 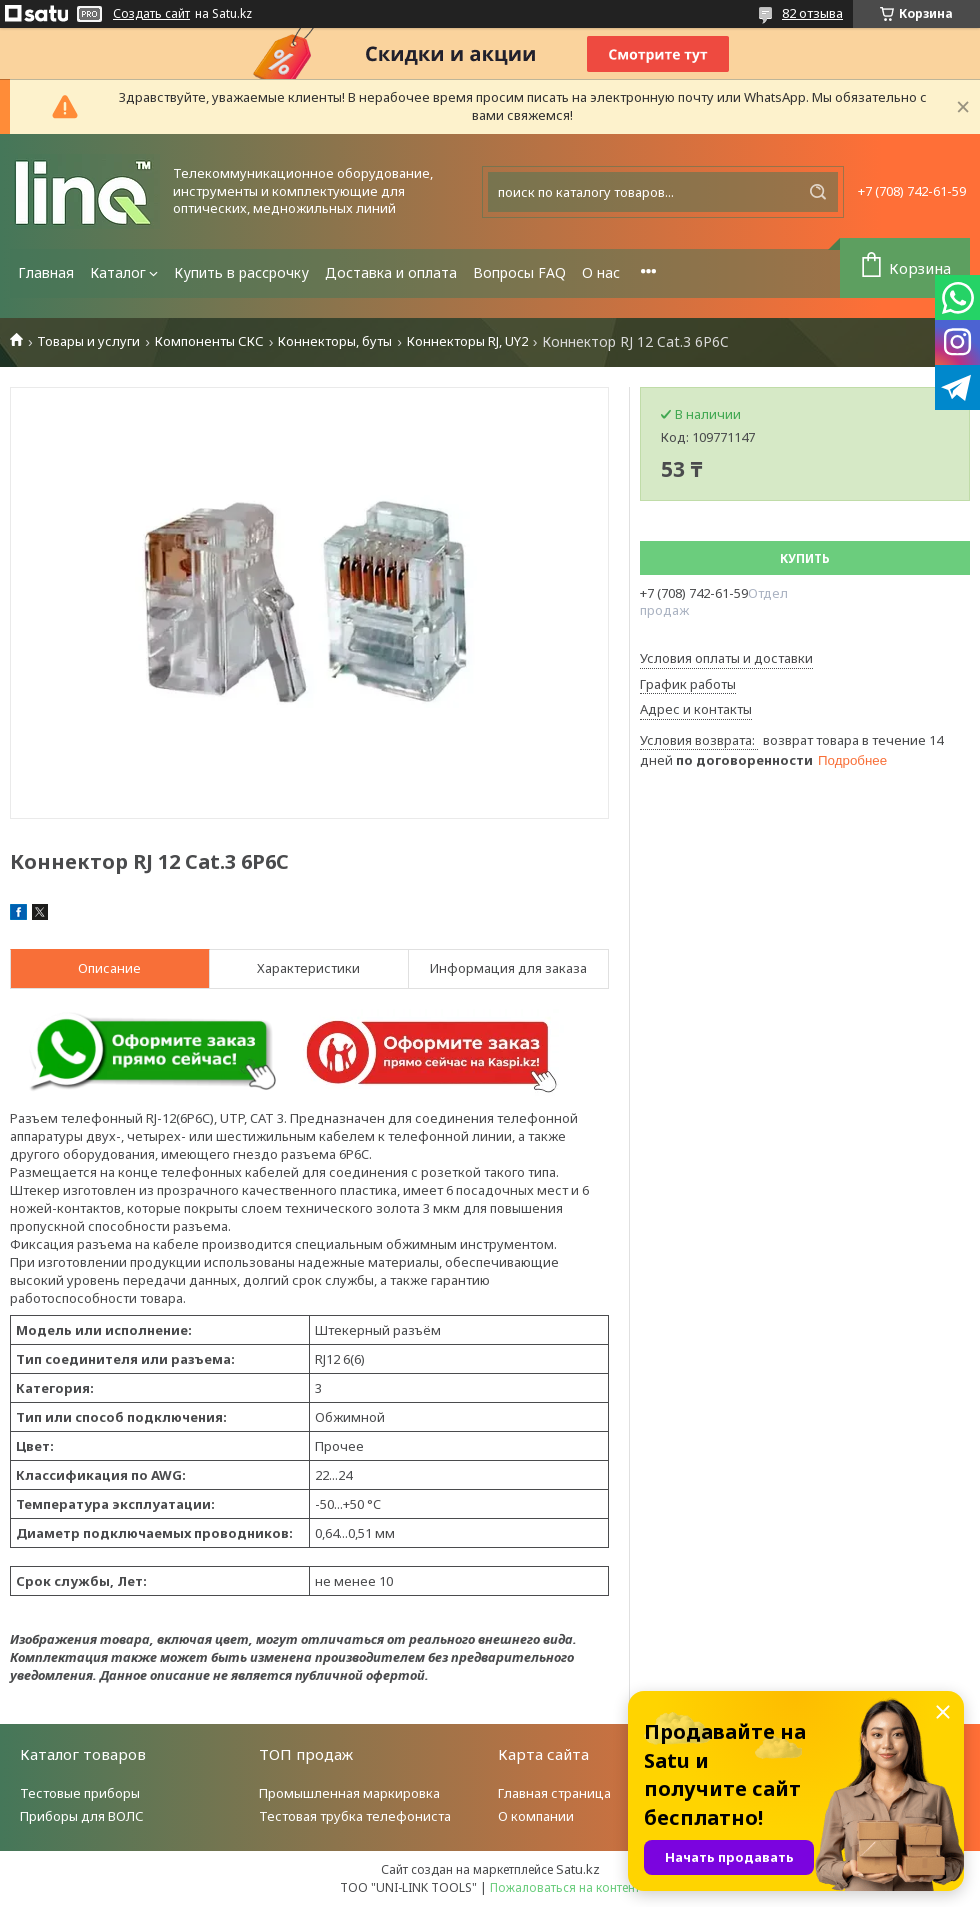 I want to click on Satu.kz, so click(x=578, y=1869).